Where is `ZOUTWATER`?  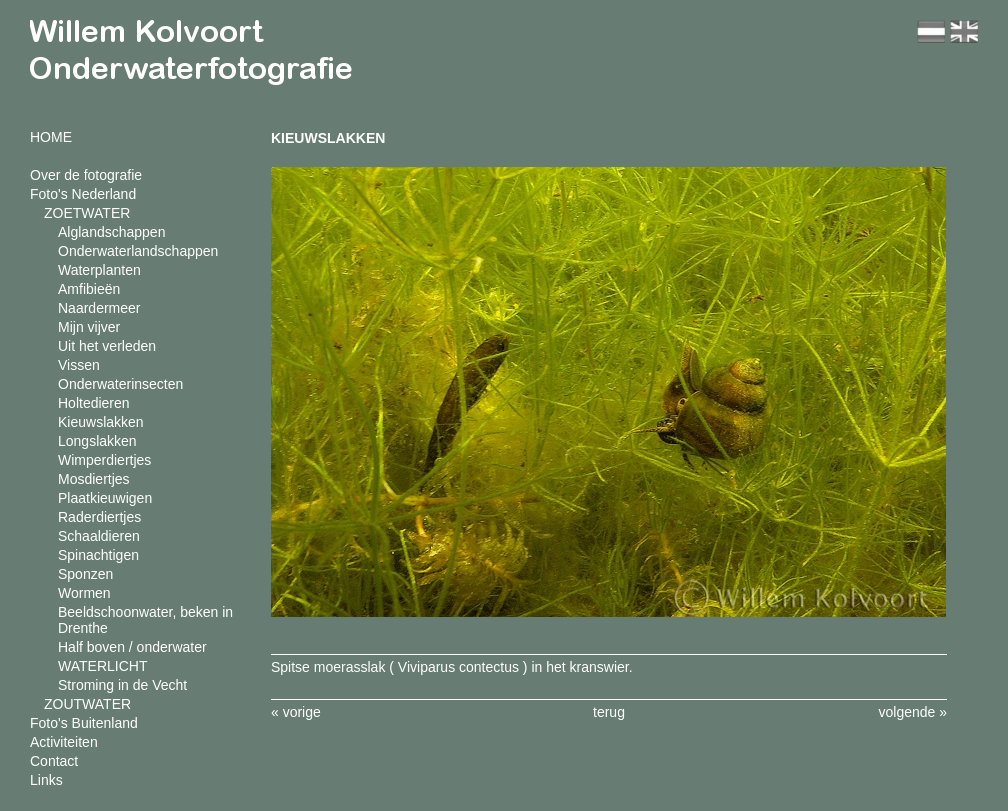 ZOUTWATER is located at coordinates (87, 704).